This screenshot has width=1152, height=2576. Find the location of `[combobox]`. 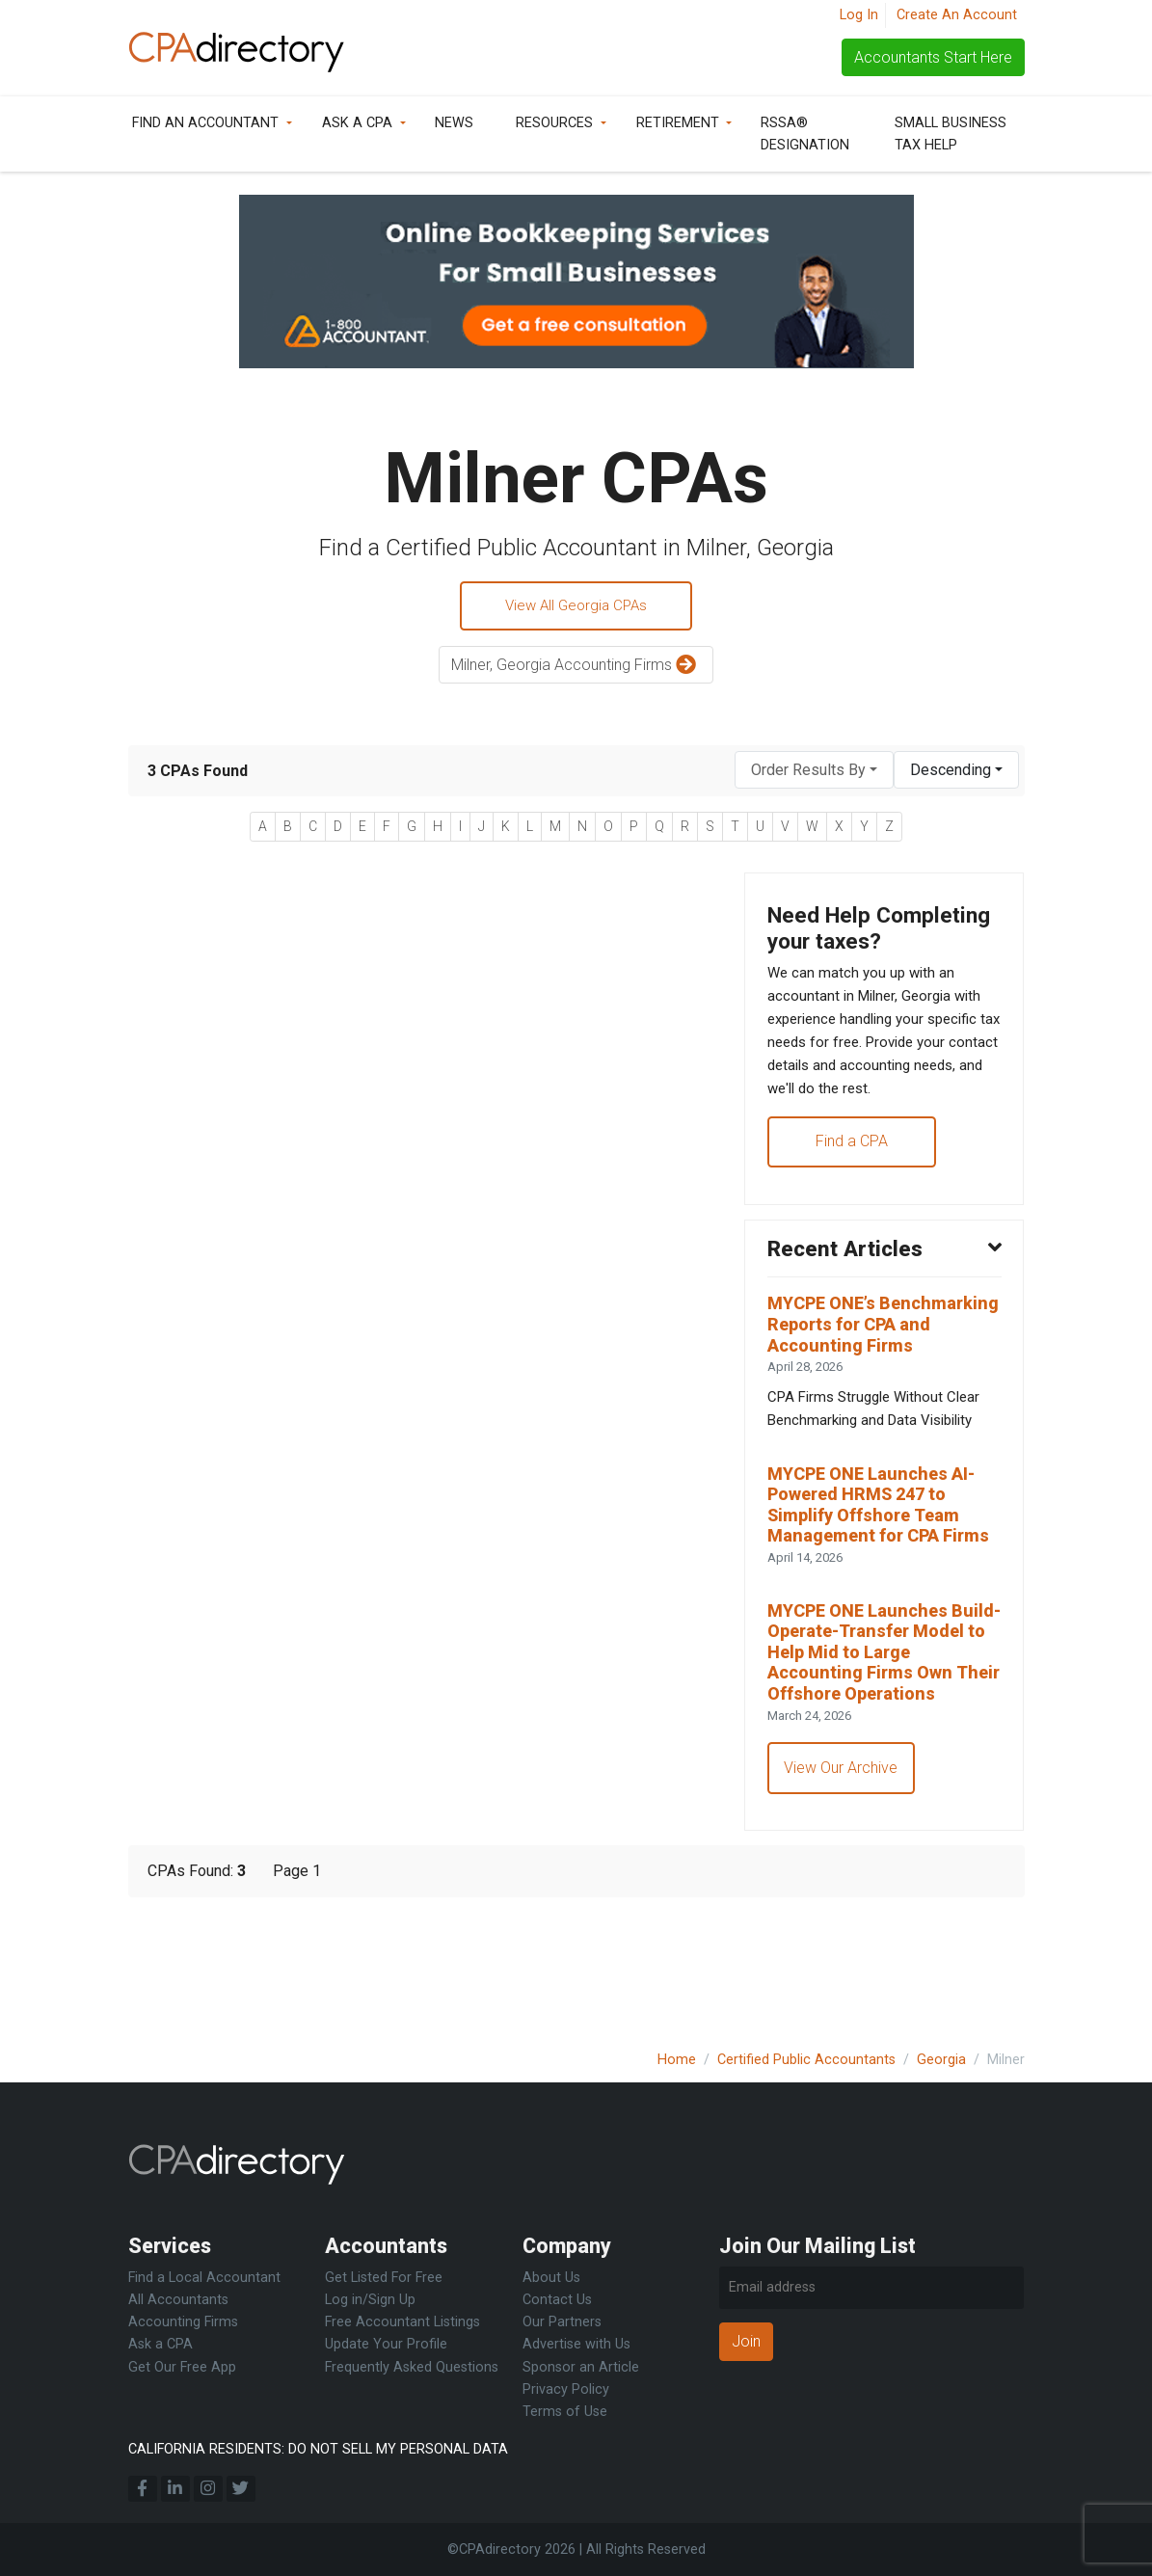

[combobox] is located at coordinates (814, 773).